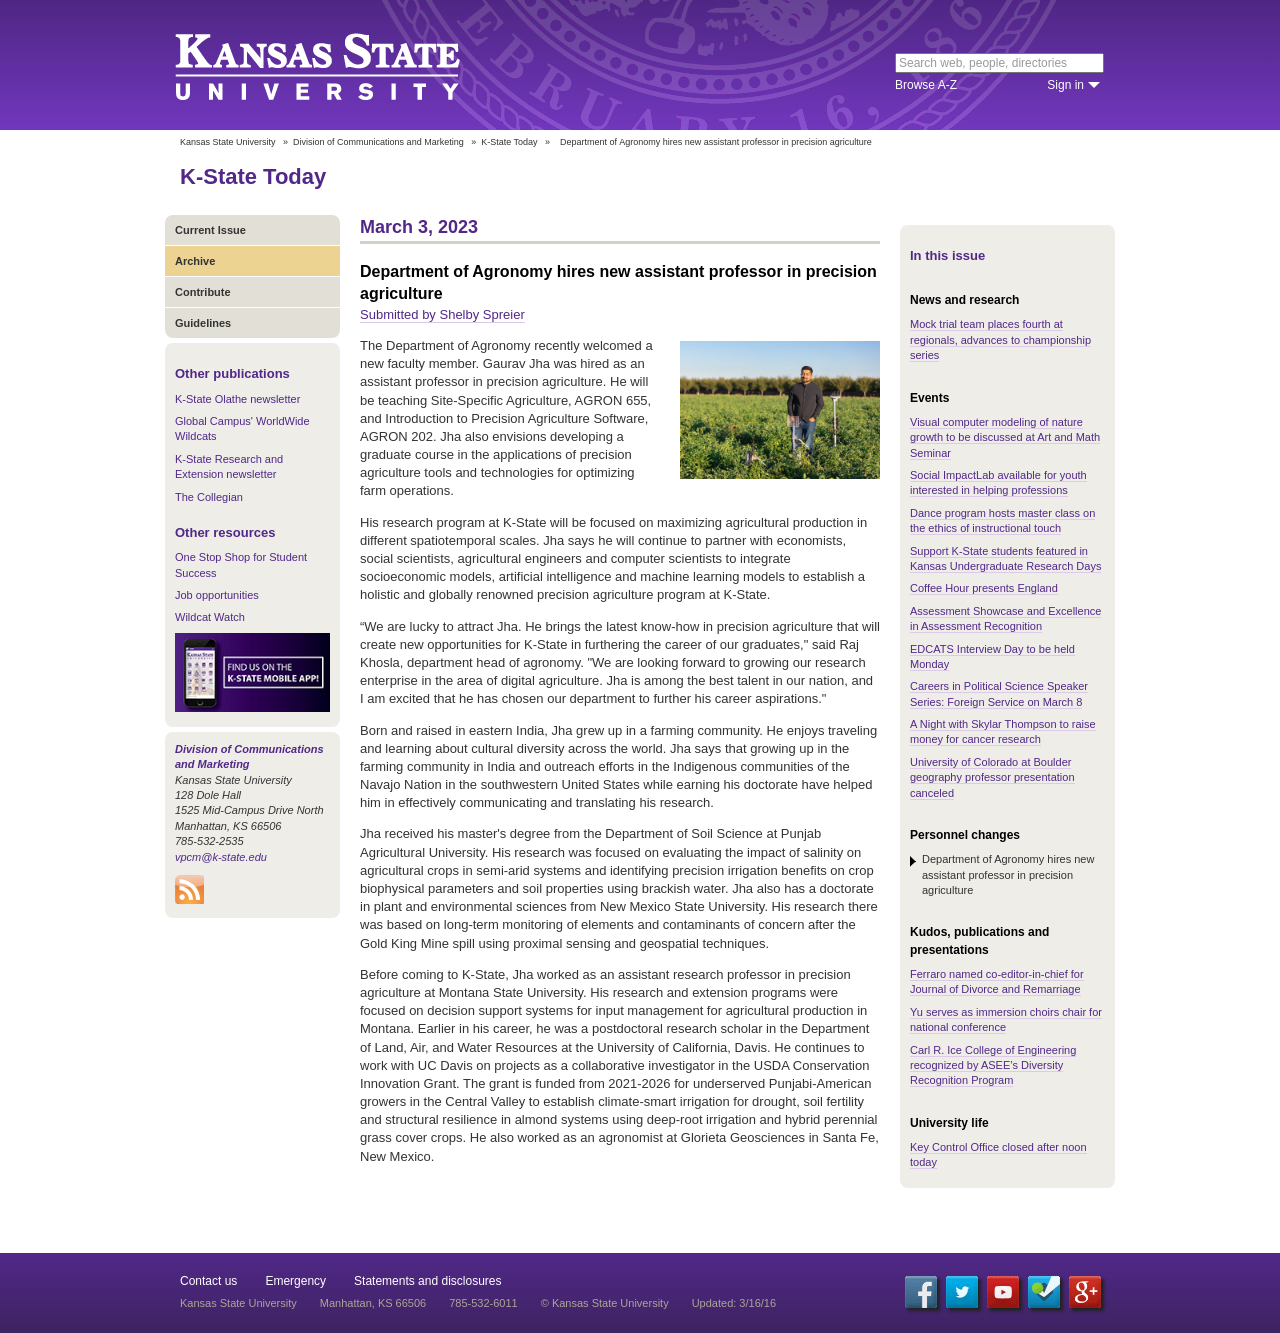 The width and height of the screenshot is (1280, 1333). I want to click on Current Issue, so click(210, 230).